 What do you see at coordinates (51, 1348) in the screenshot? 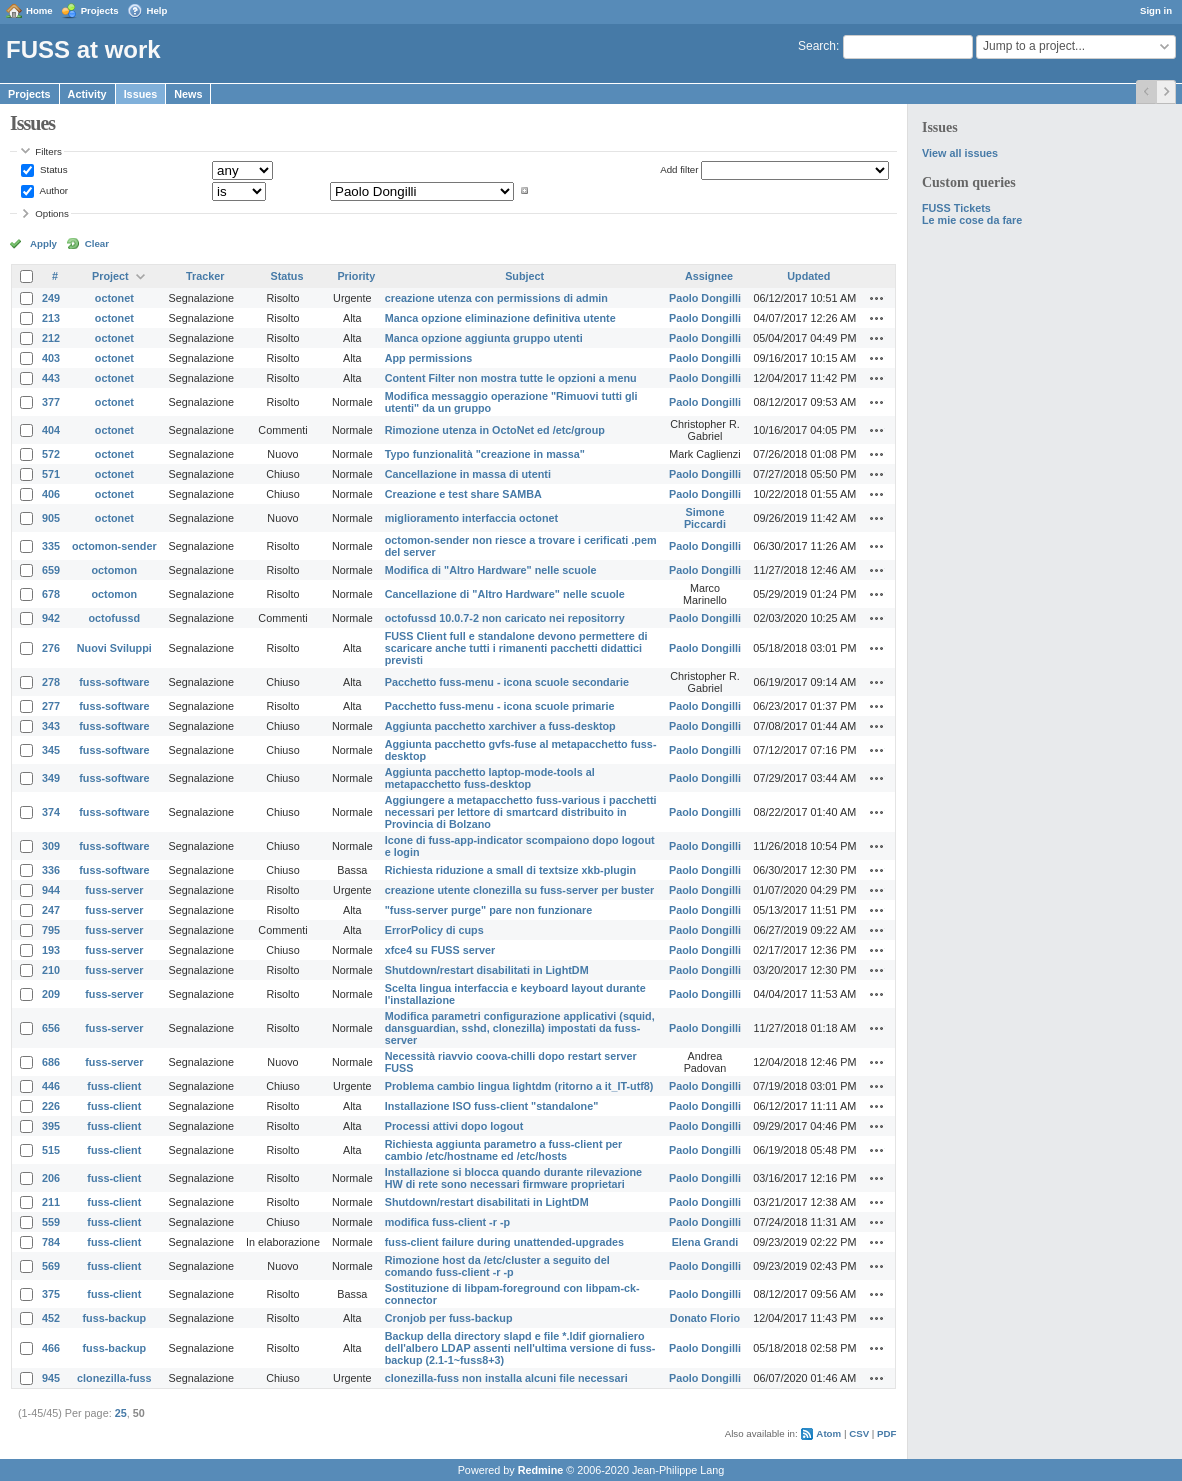
I see `466` at bounding box center [51, 1348].